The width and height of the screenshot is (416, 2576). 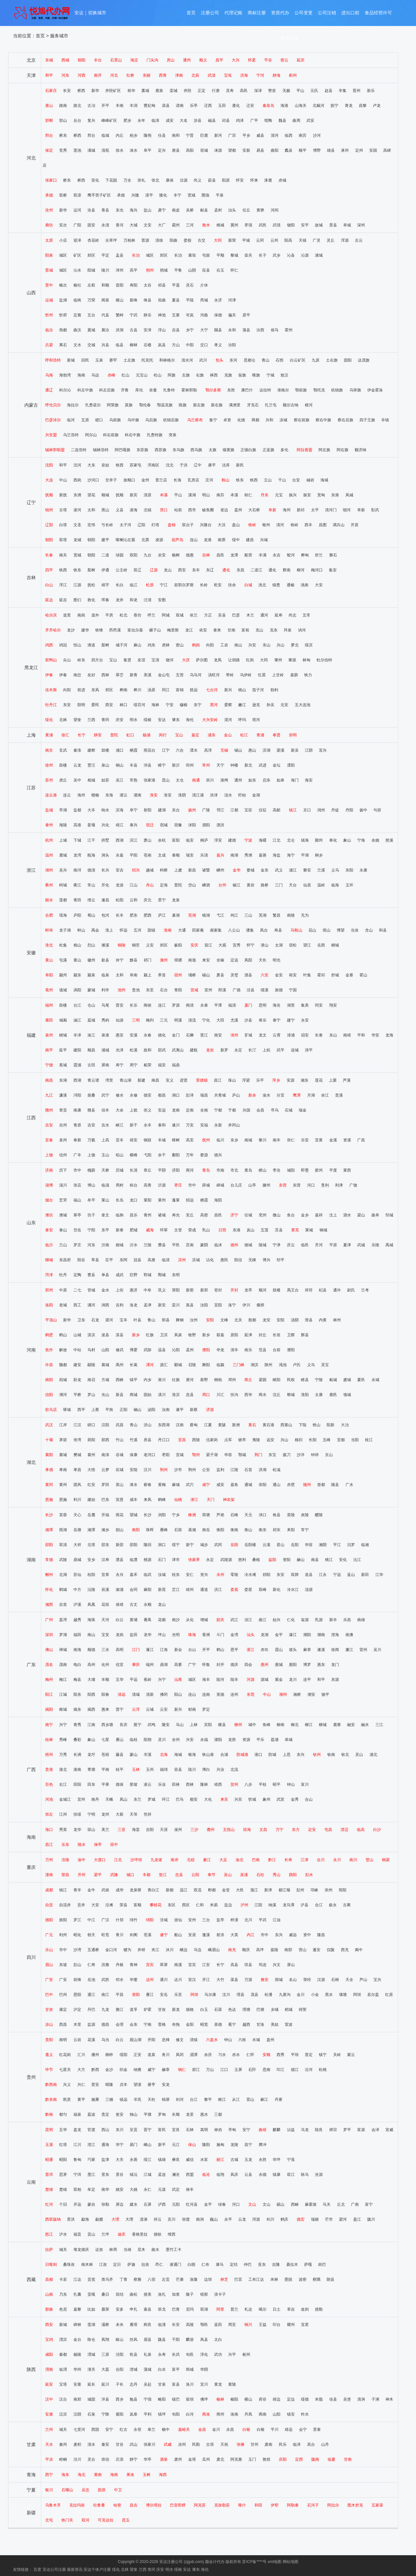 What do you see at coordinates (85, 2490) in the screenshot?
I see `吴忠` at bounding box center [85, 2490].